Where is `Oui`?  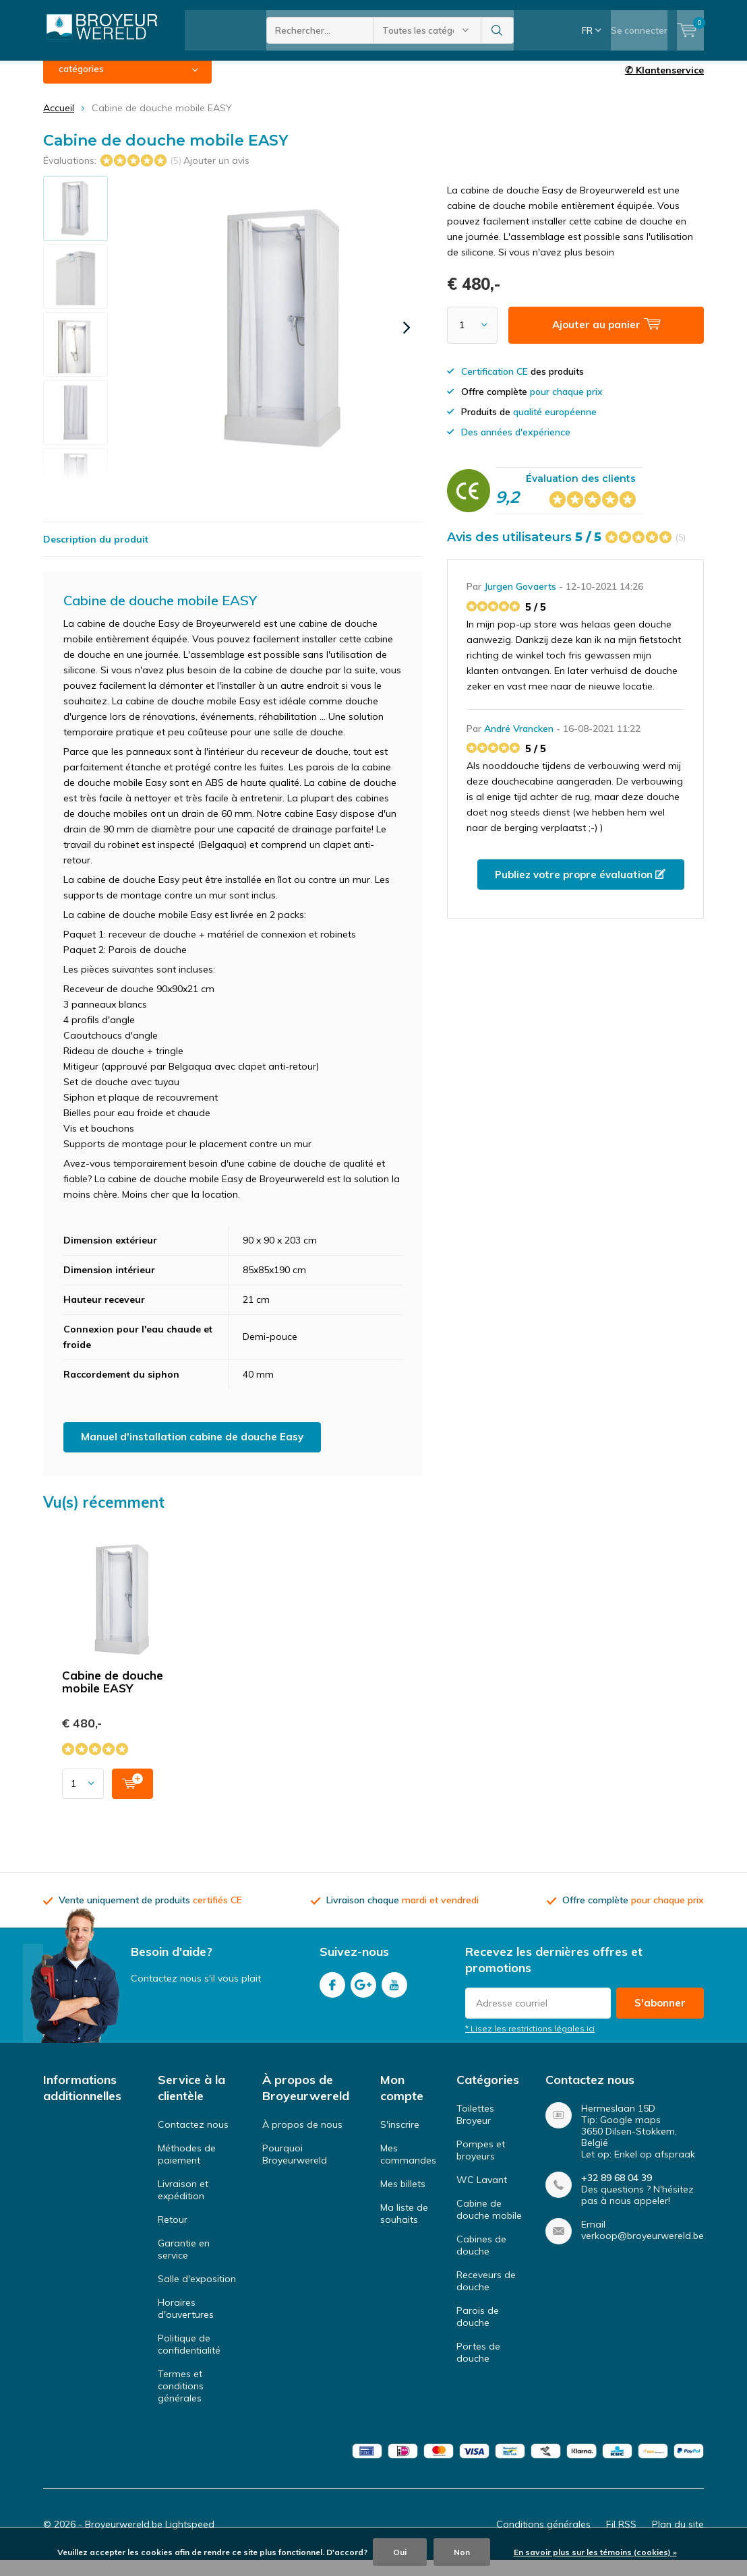 Oui is located at coordinates (400, 2552).